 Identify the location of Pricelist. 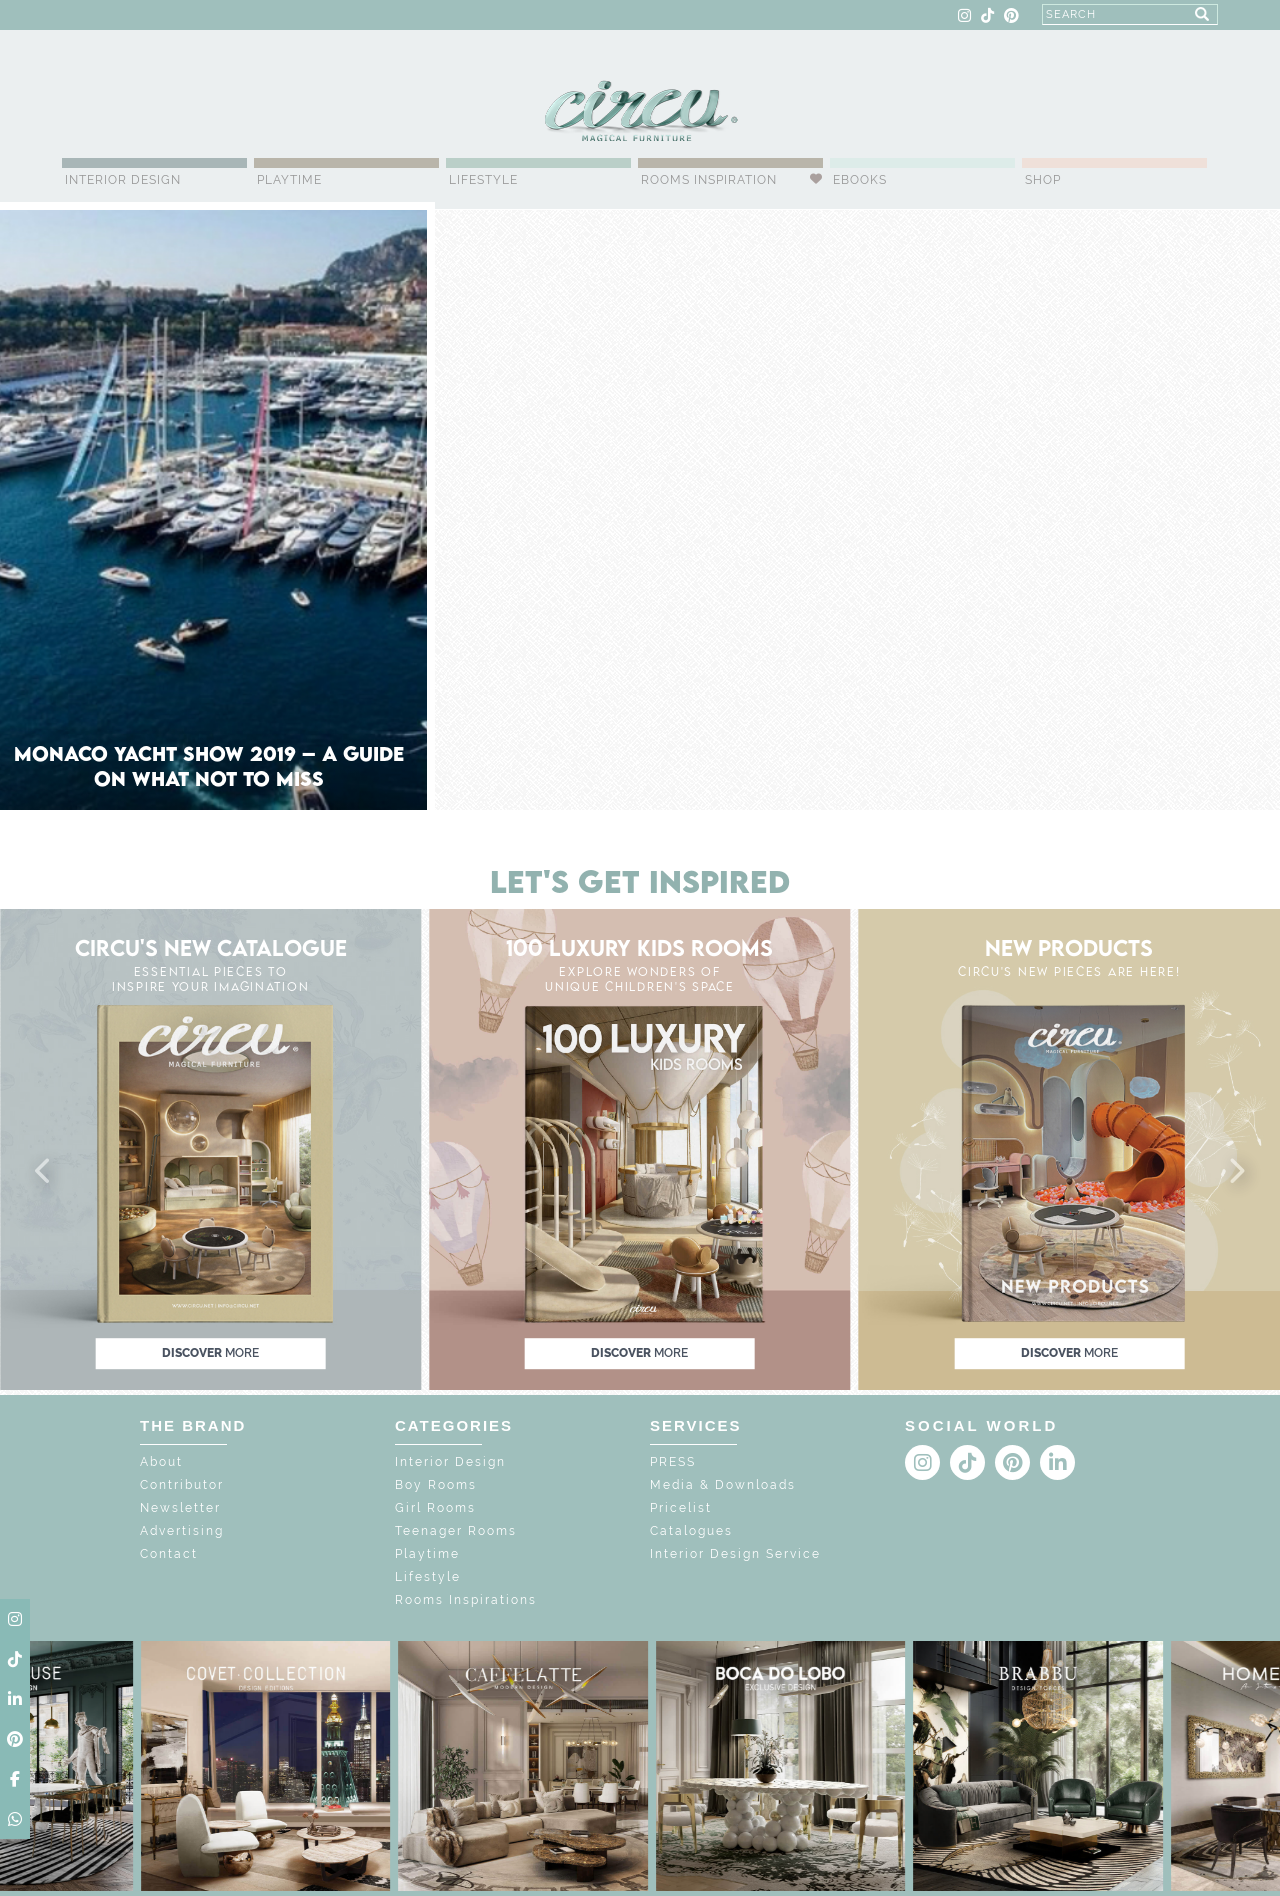
(681, 1508).